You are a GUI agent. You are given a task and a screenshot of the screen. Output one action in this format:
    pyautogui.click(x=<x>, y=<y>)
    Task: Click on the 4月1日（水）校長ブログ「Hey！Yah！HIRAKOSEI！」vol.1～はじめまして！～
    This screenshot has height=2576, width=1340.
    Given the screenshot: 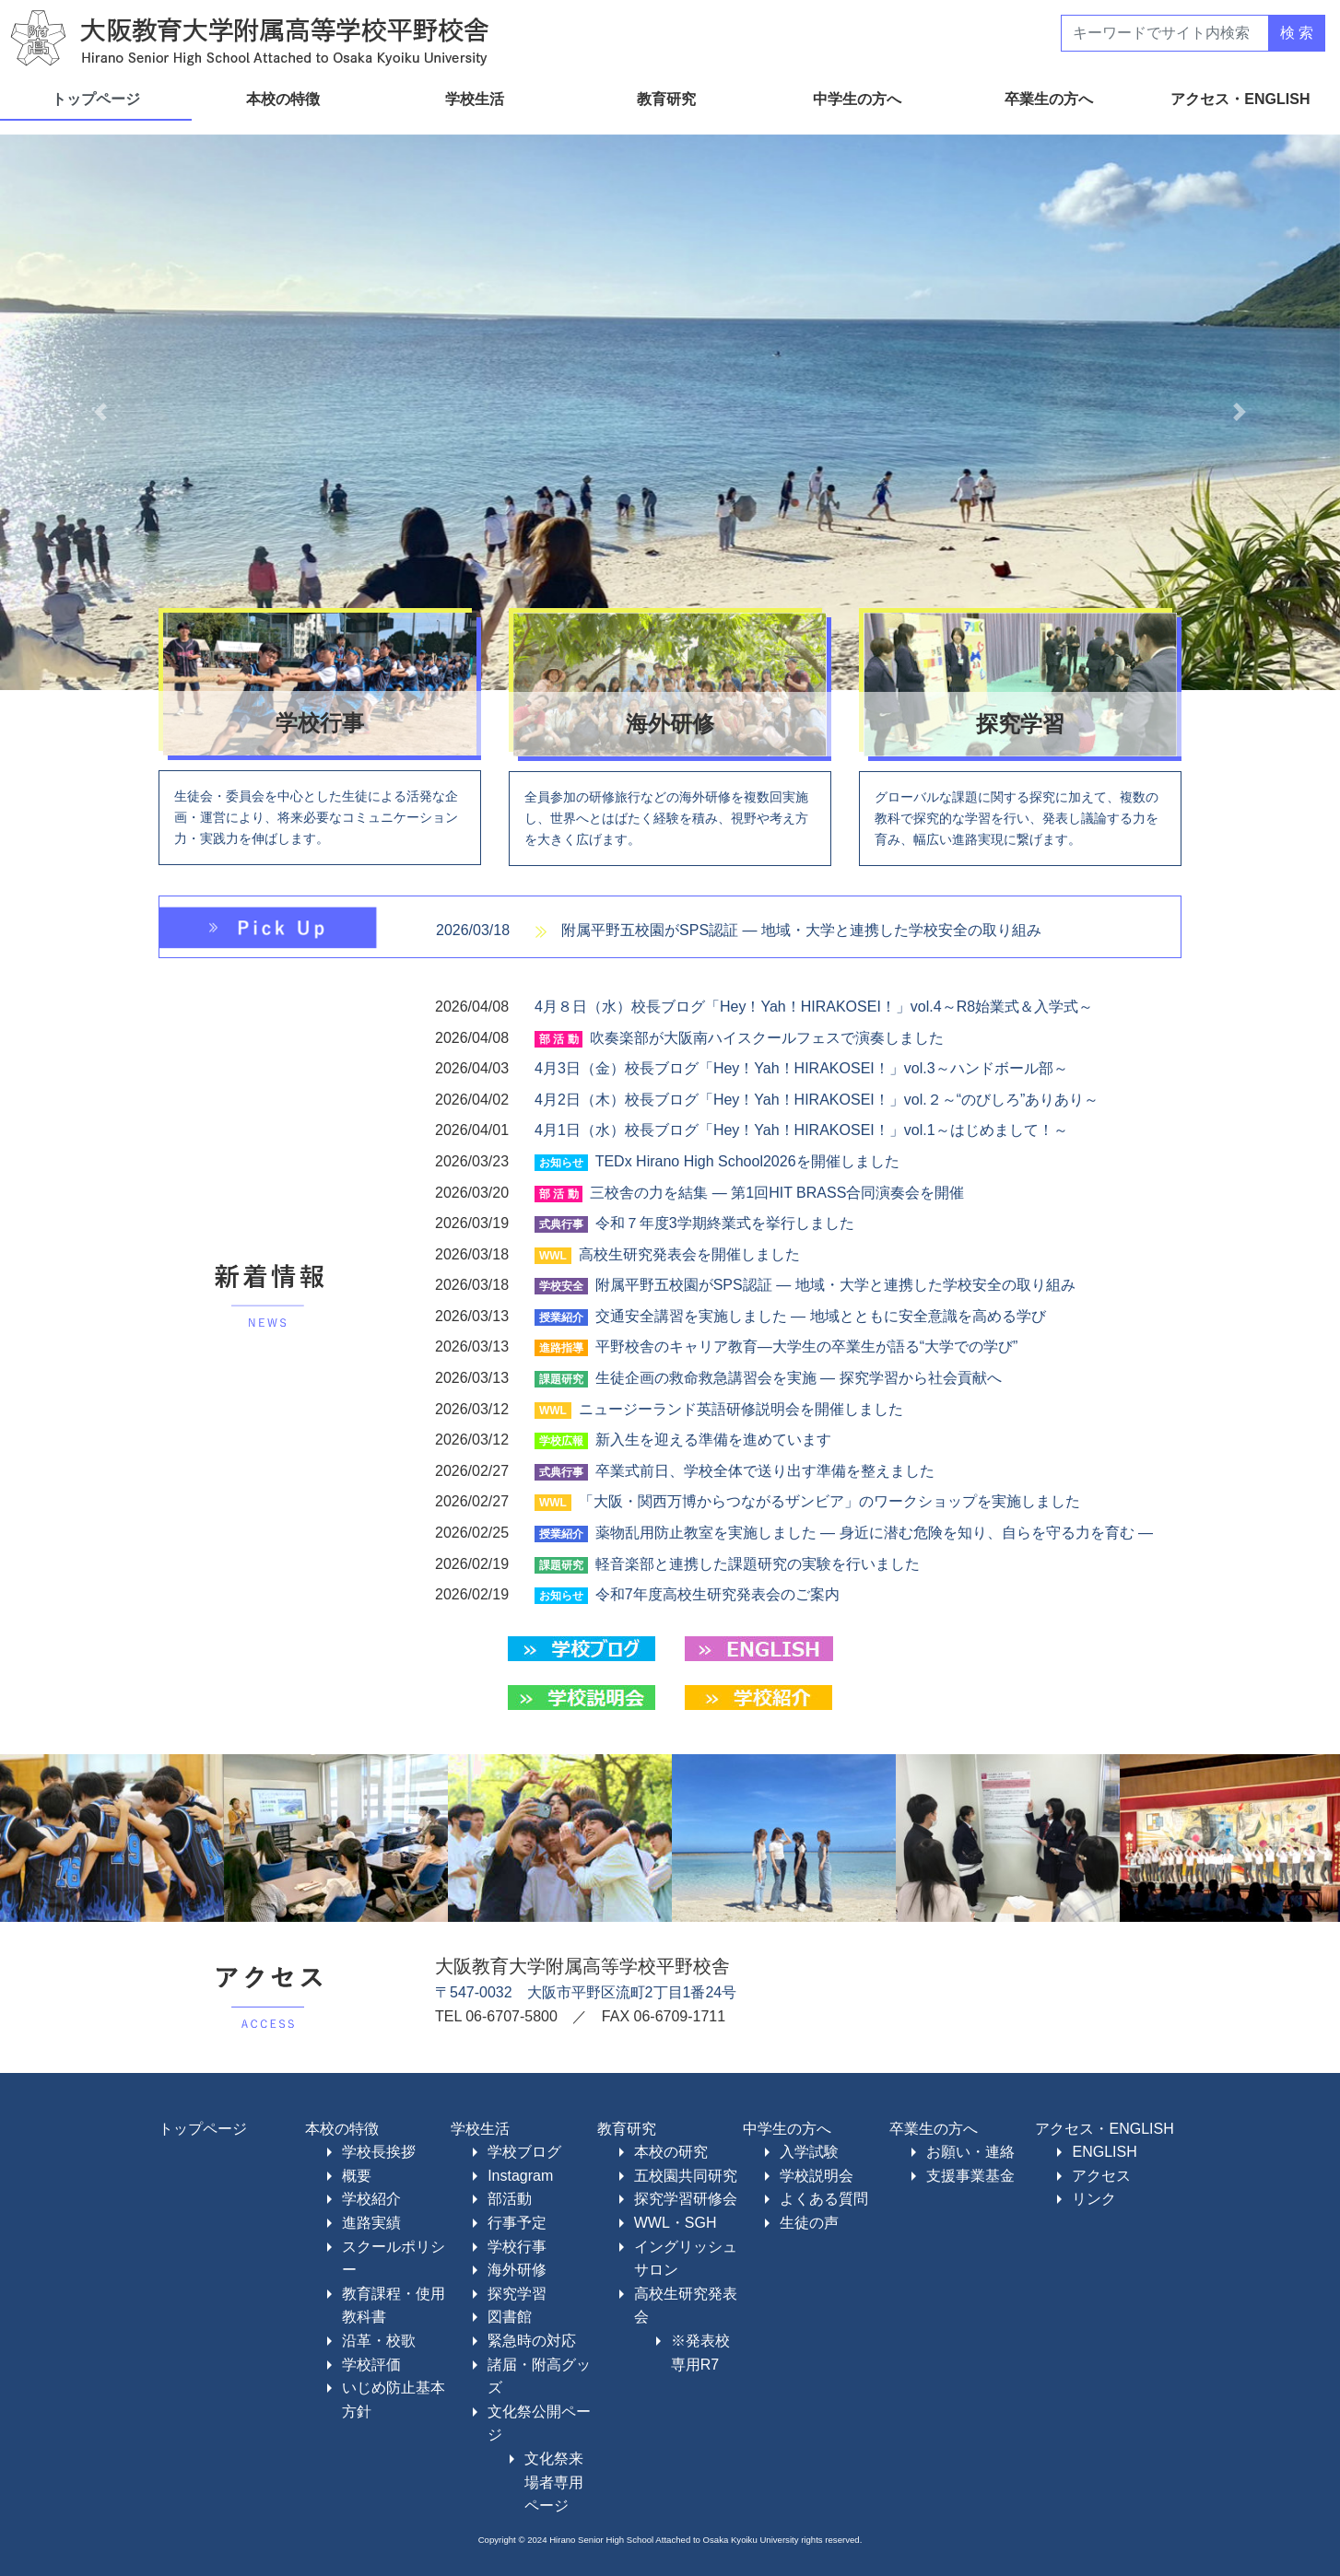 What is the action you would take?
    pyautogui.click(x=801, y=1130)
    